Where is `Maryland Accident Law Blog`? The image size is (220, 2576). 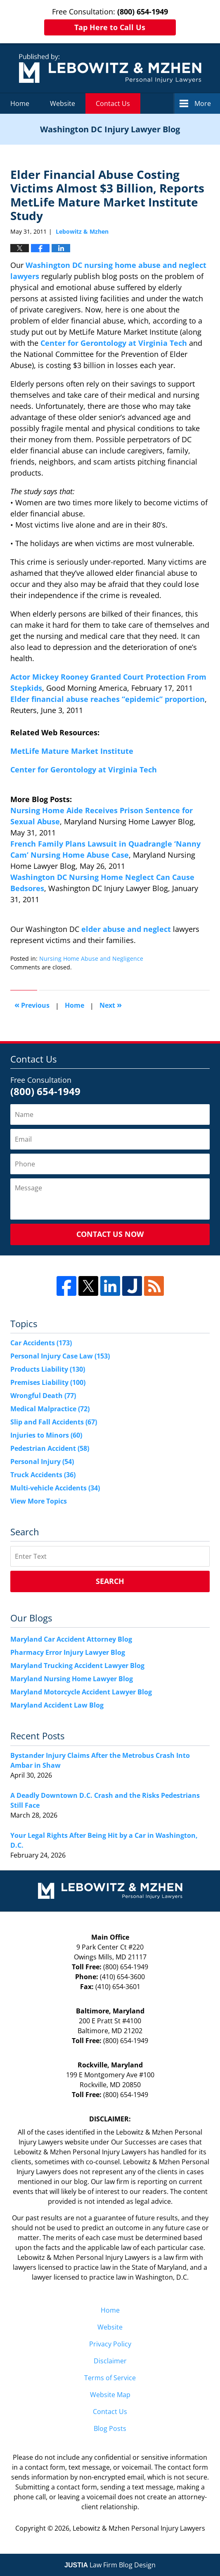 Maryland Accident Law Blog is located at coordinates (57, 1705).